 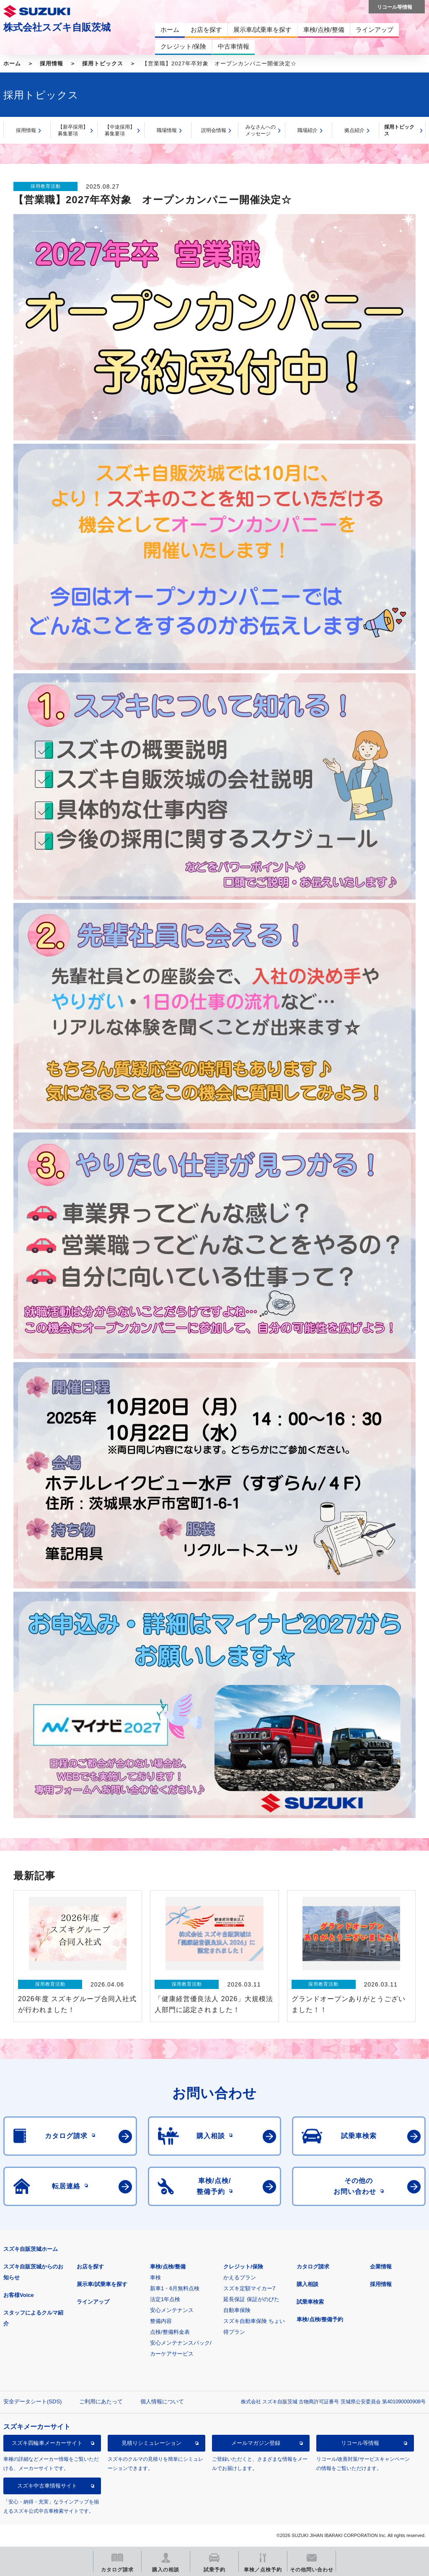 I want to click on 説明会情報, so click(x=213, y=130).